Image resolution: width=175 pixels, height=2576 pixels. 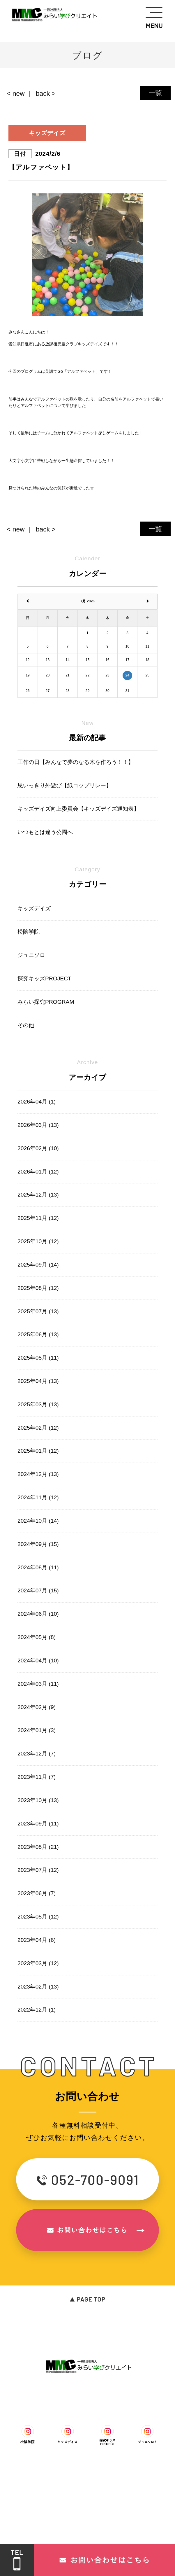 I want to click on 2024年05月 (8), so click(x=36, y=1637).